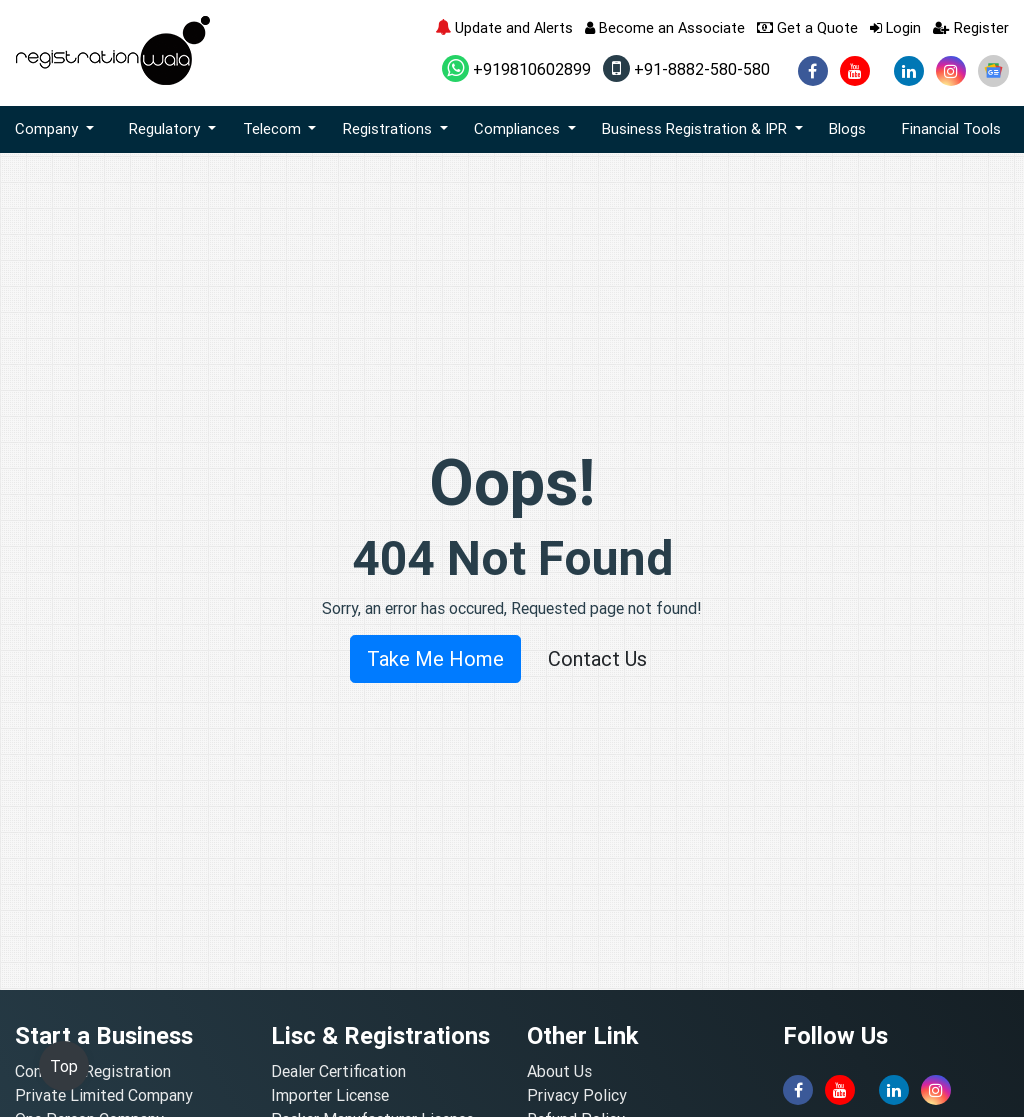  I want to click on Login, so click(895, 27).